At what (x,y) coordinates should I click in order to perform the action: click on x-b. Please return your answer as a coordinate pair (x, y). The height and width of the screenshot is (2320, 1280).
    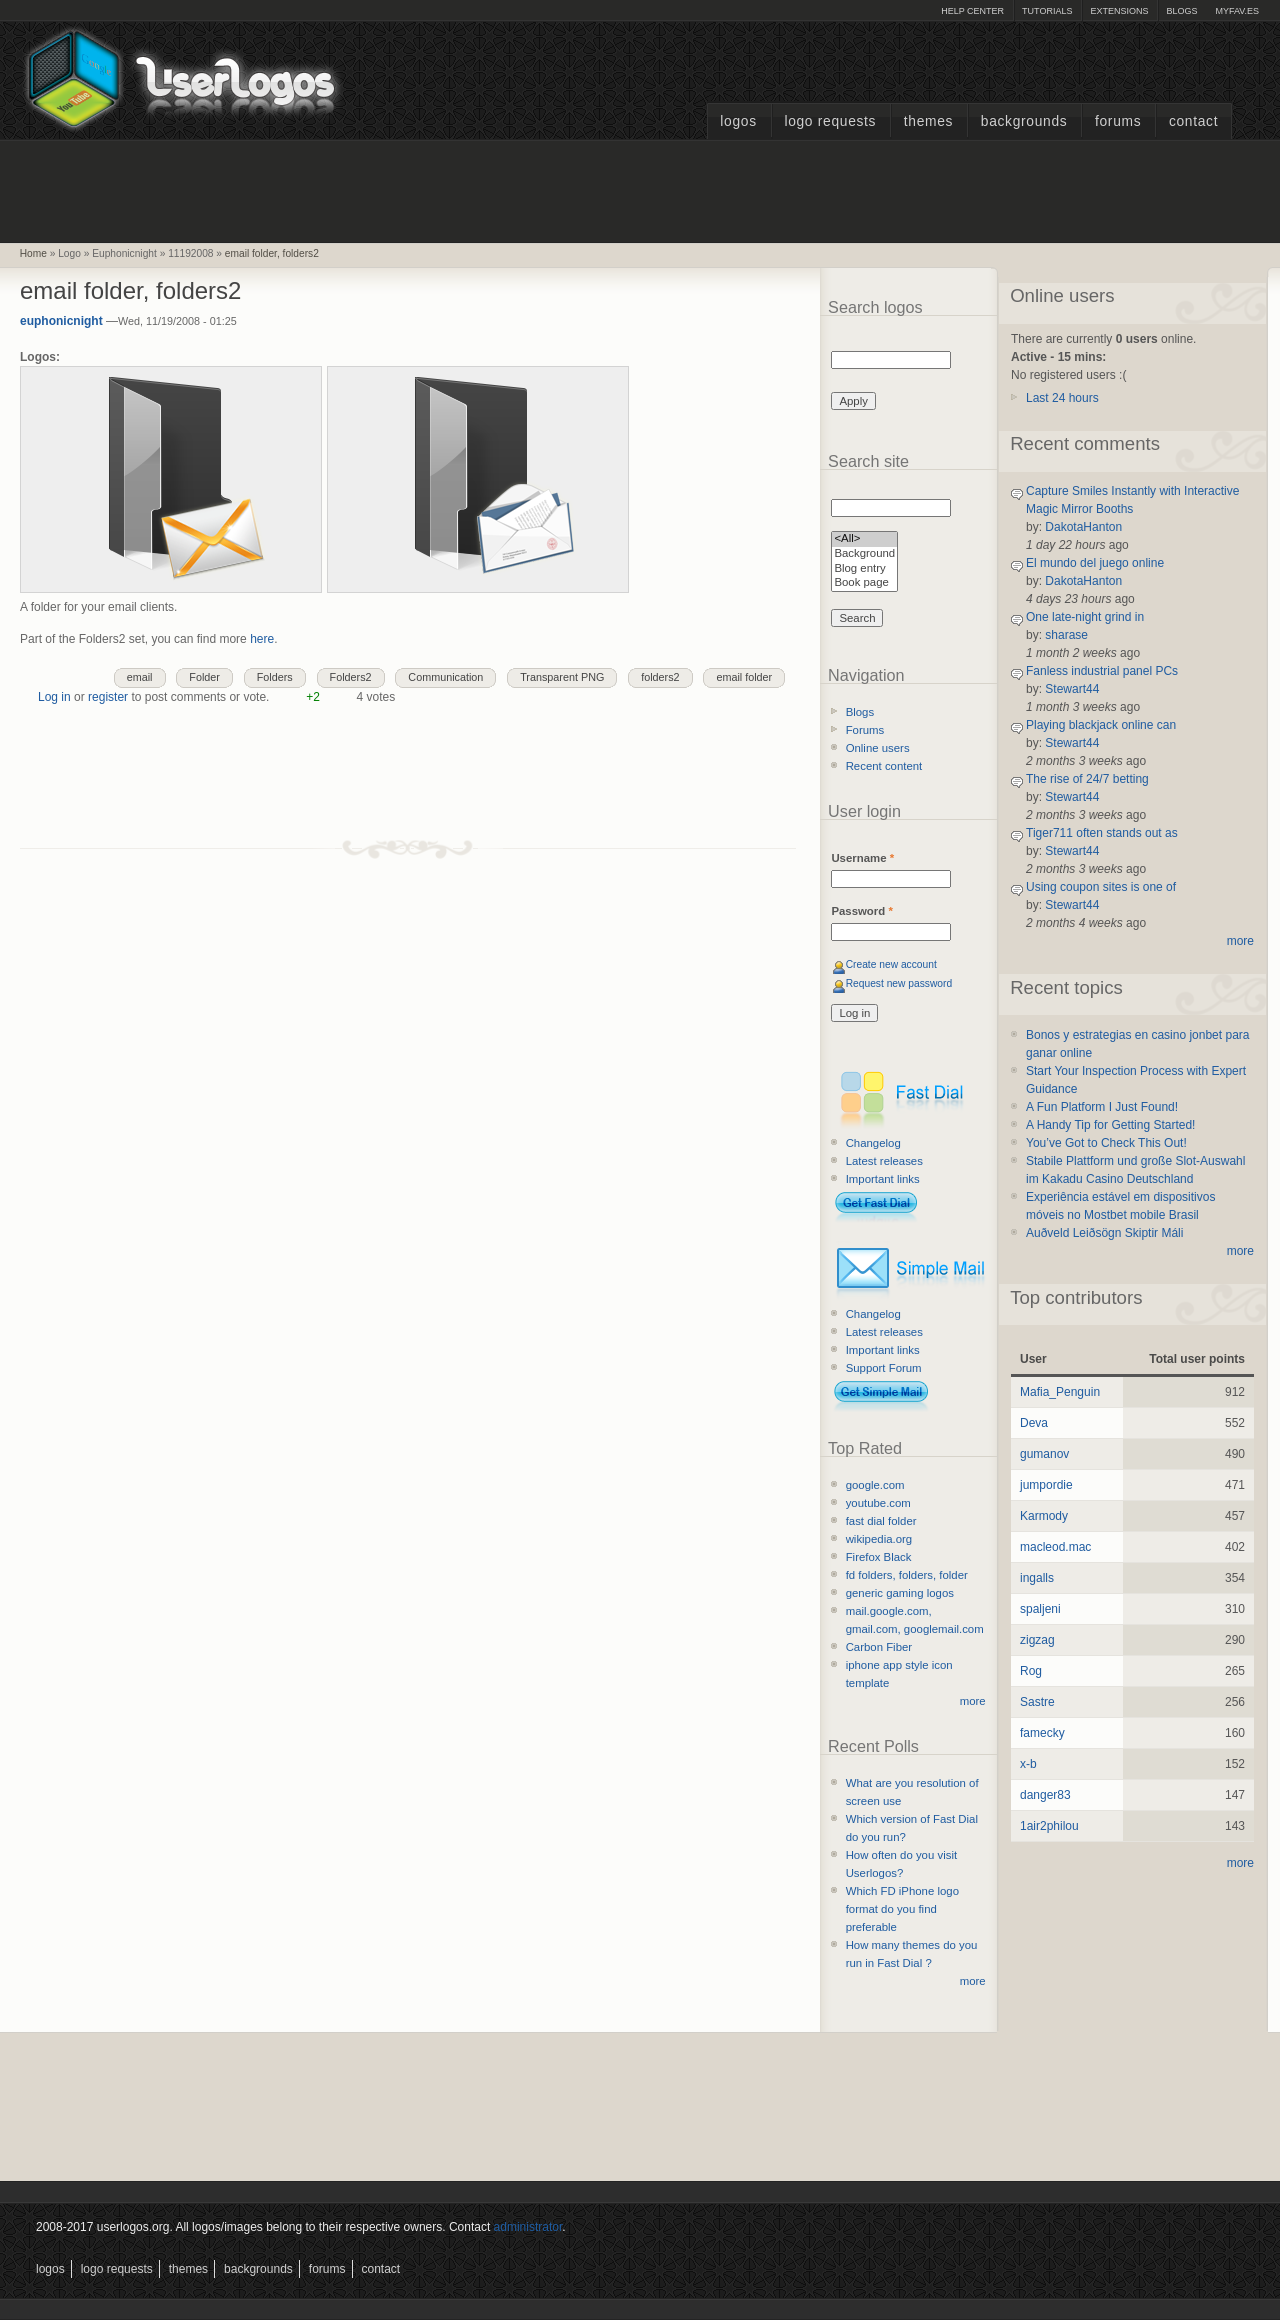
    Looking at the image, I should click on (1028, 1764).